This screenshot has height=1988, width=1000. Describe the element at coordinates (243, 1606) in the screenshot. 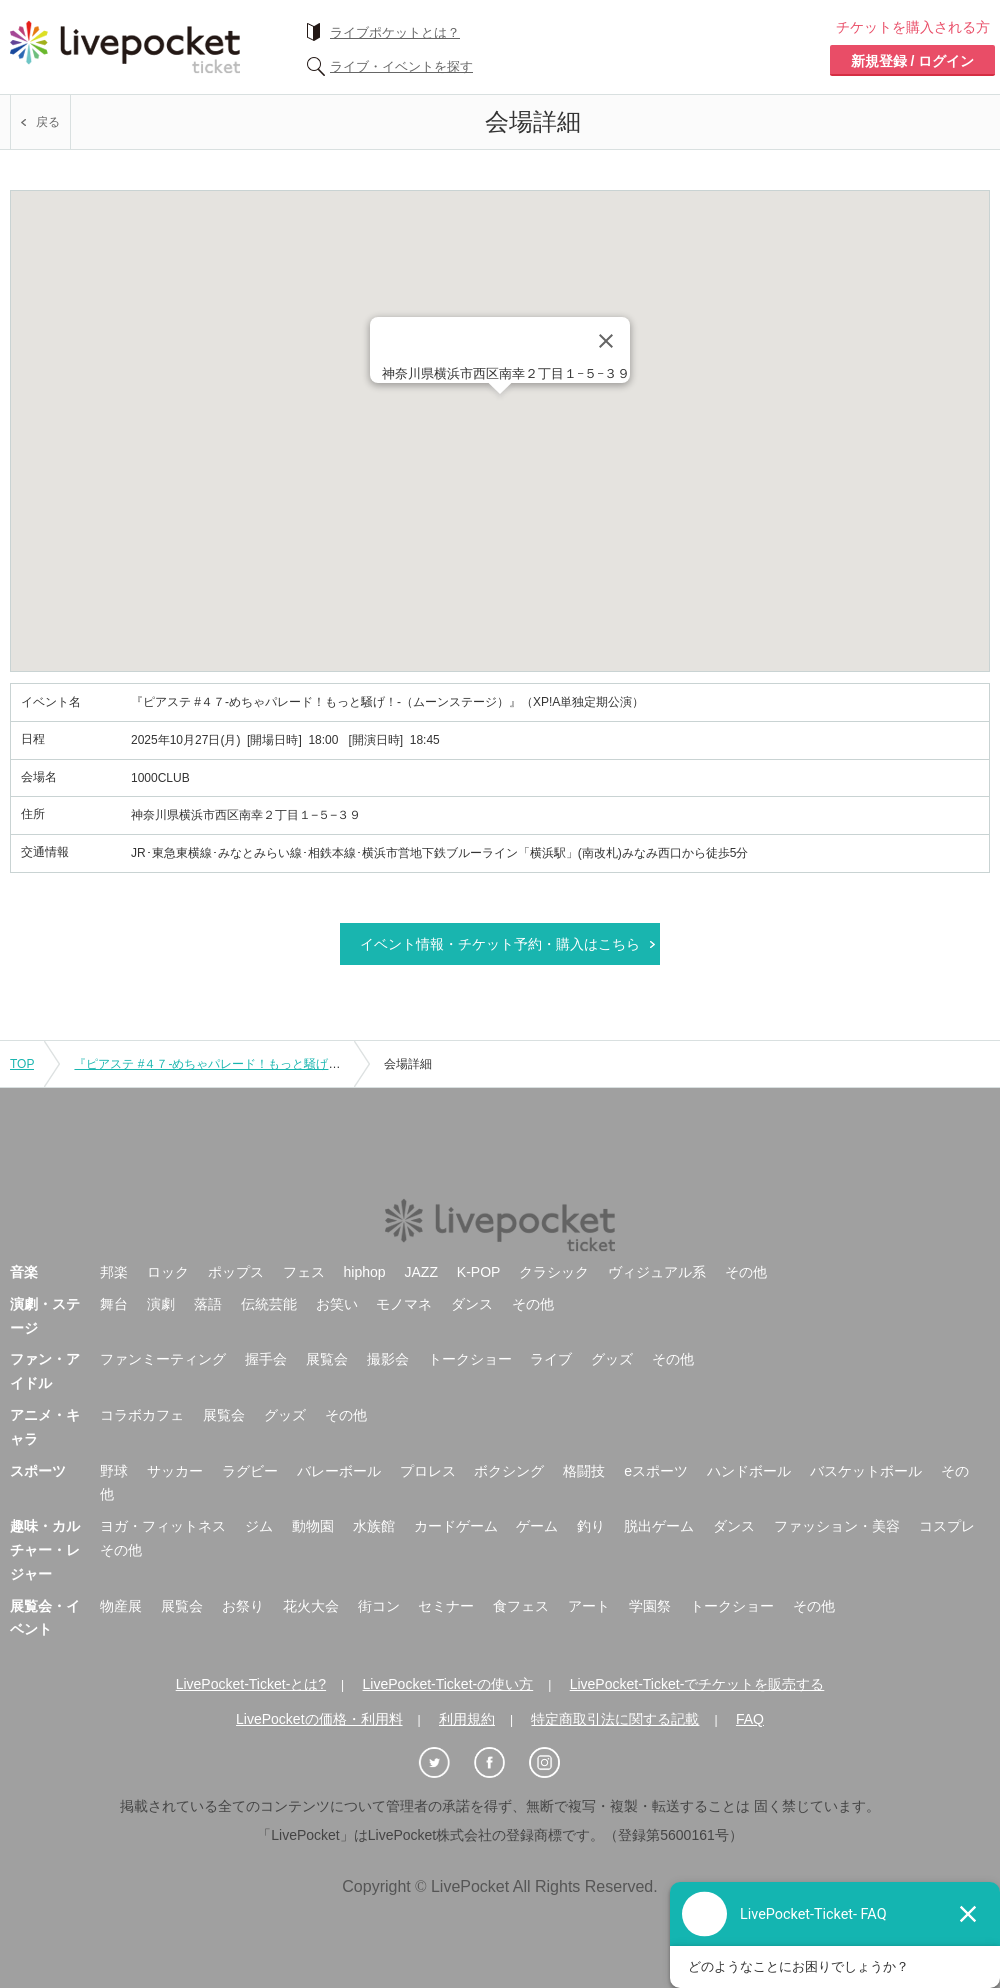

I see `お祭り` at that location.